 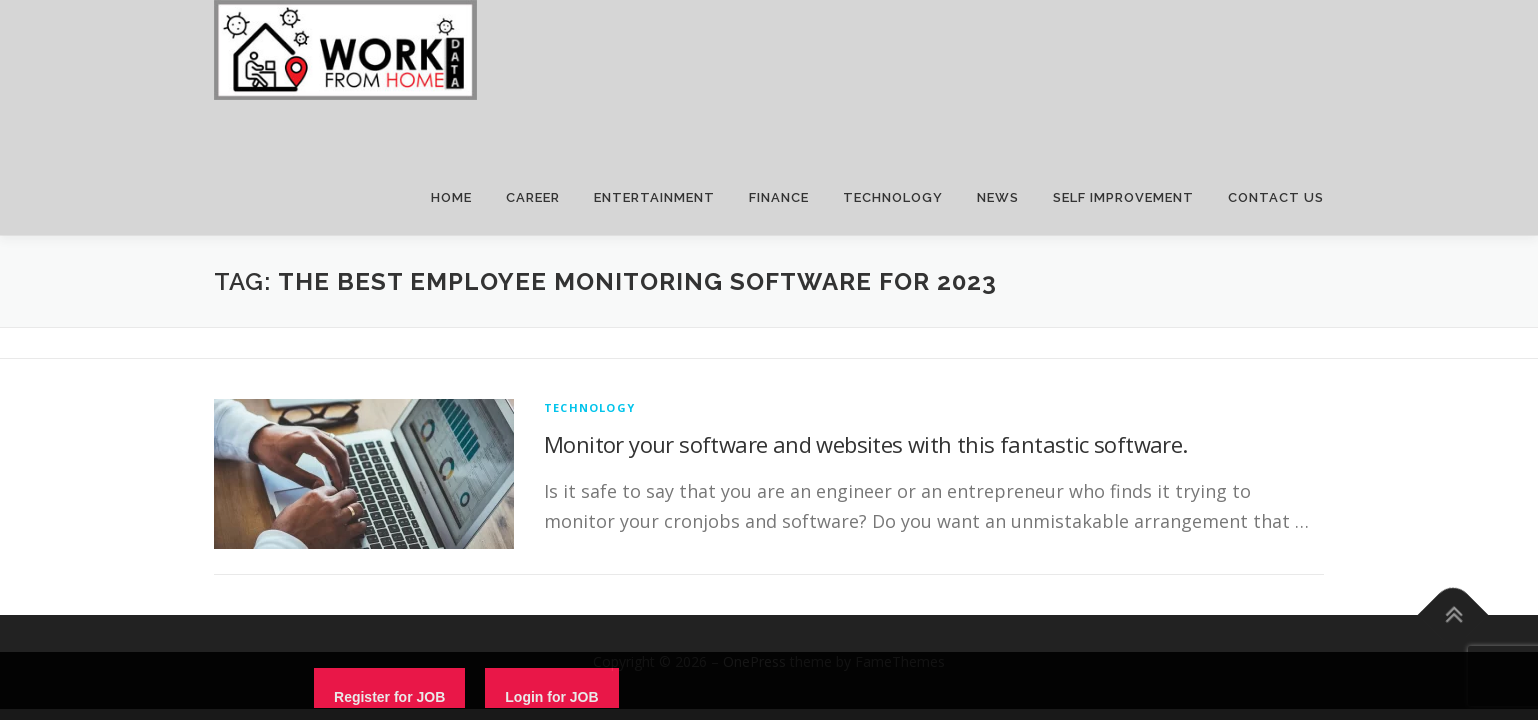 What do you see at coordinates (533, 197) in the screenshot?
I see `CAREER` at bounding box center [533, 197].